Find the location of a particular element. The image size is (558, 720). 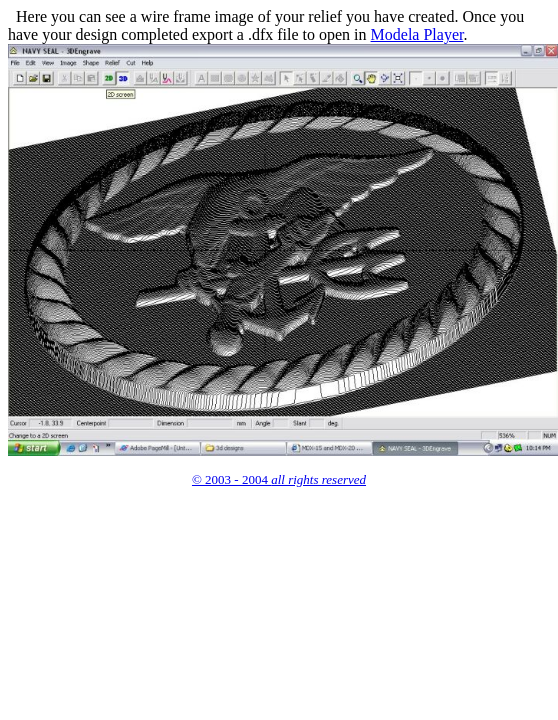

Modela Player is located at coordinates (417, 34).